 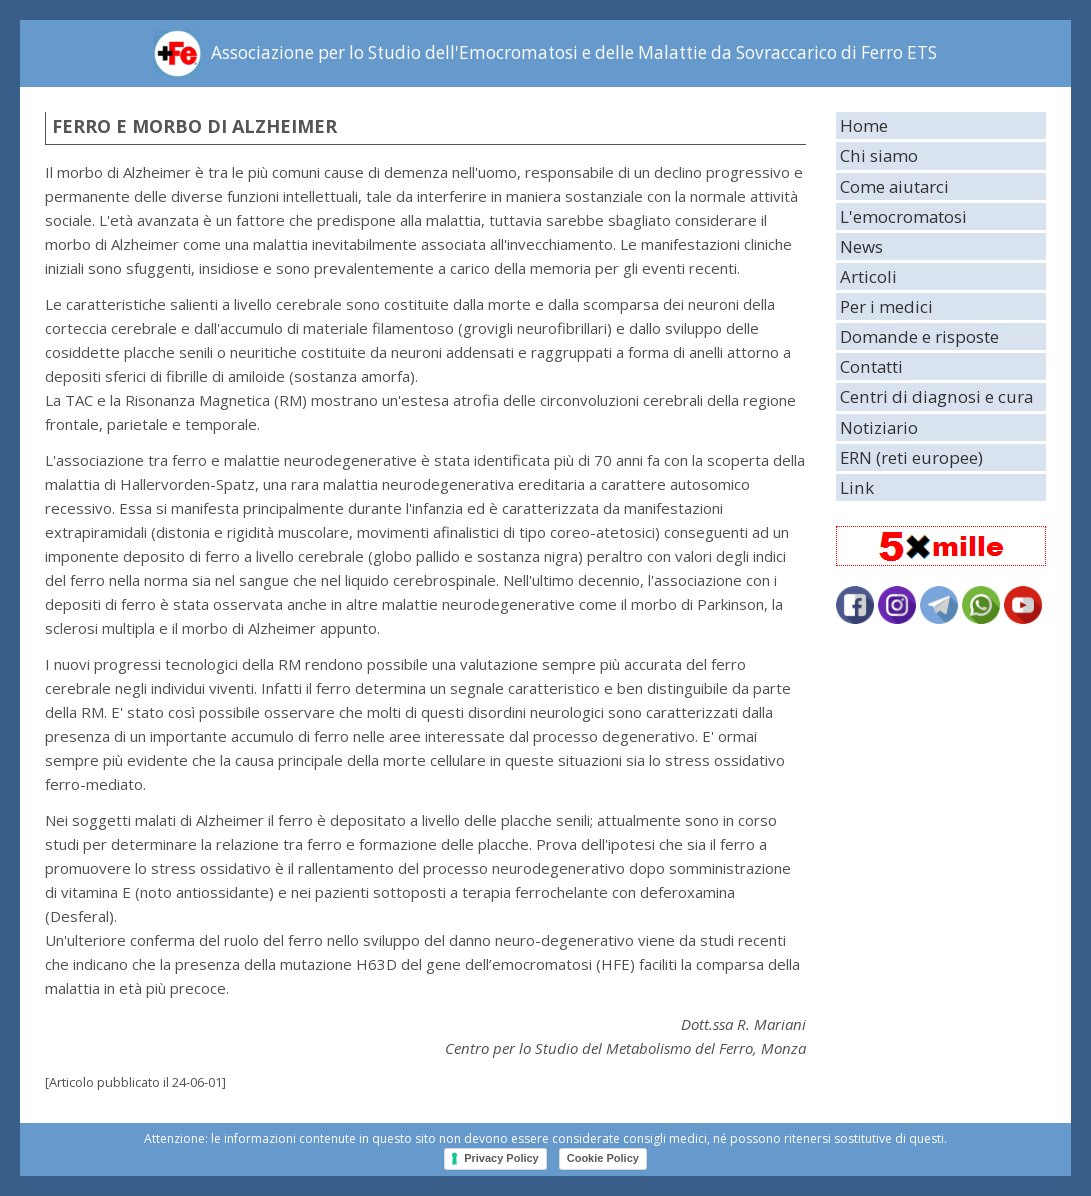 What do you see at coordinates (879, 155) in the screenshot?
I see `Chi siamo` at bounding box center [879, 155].